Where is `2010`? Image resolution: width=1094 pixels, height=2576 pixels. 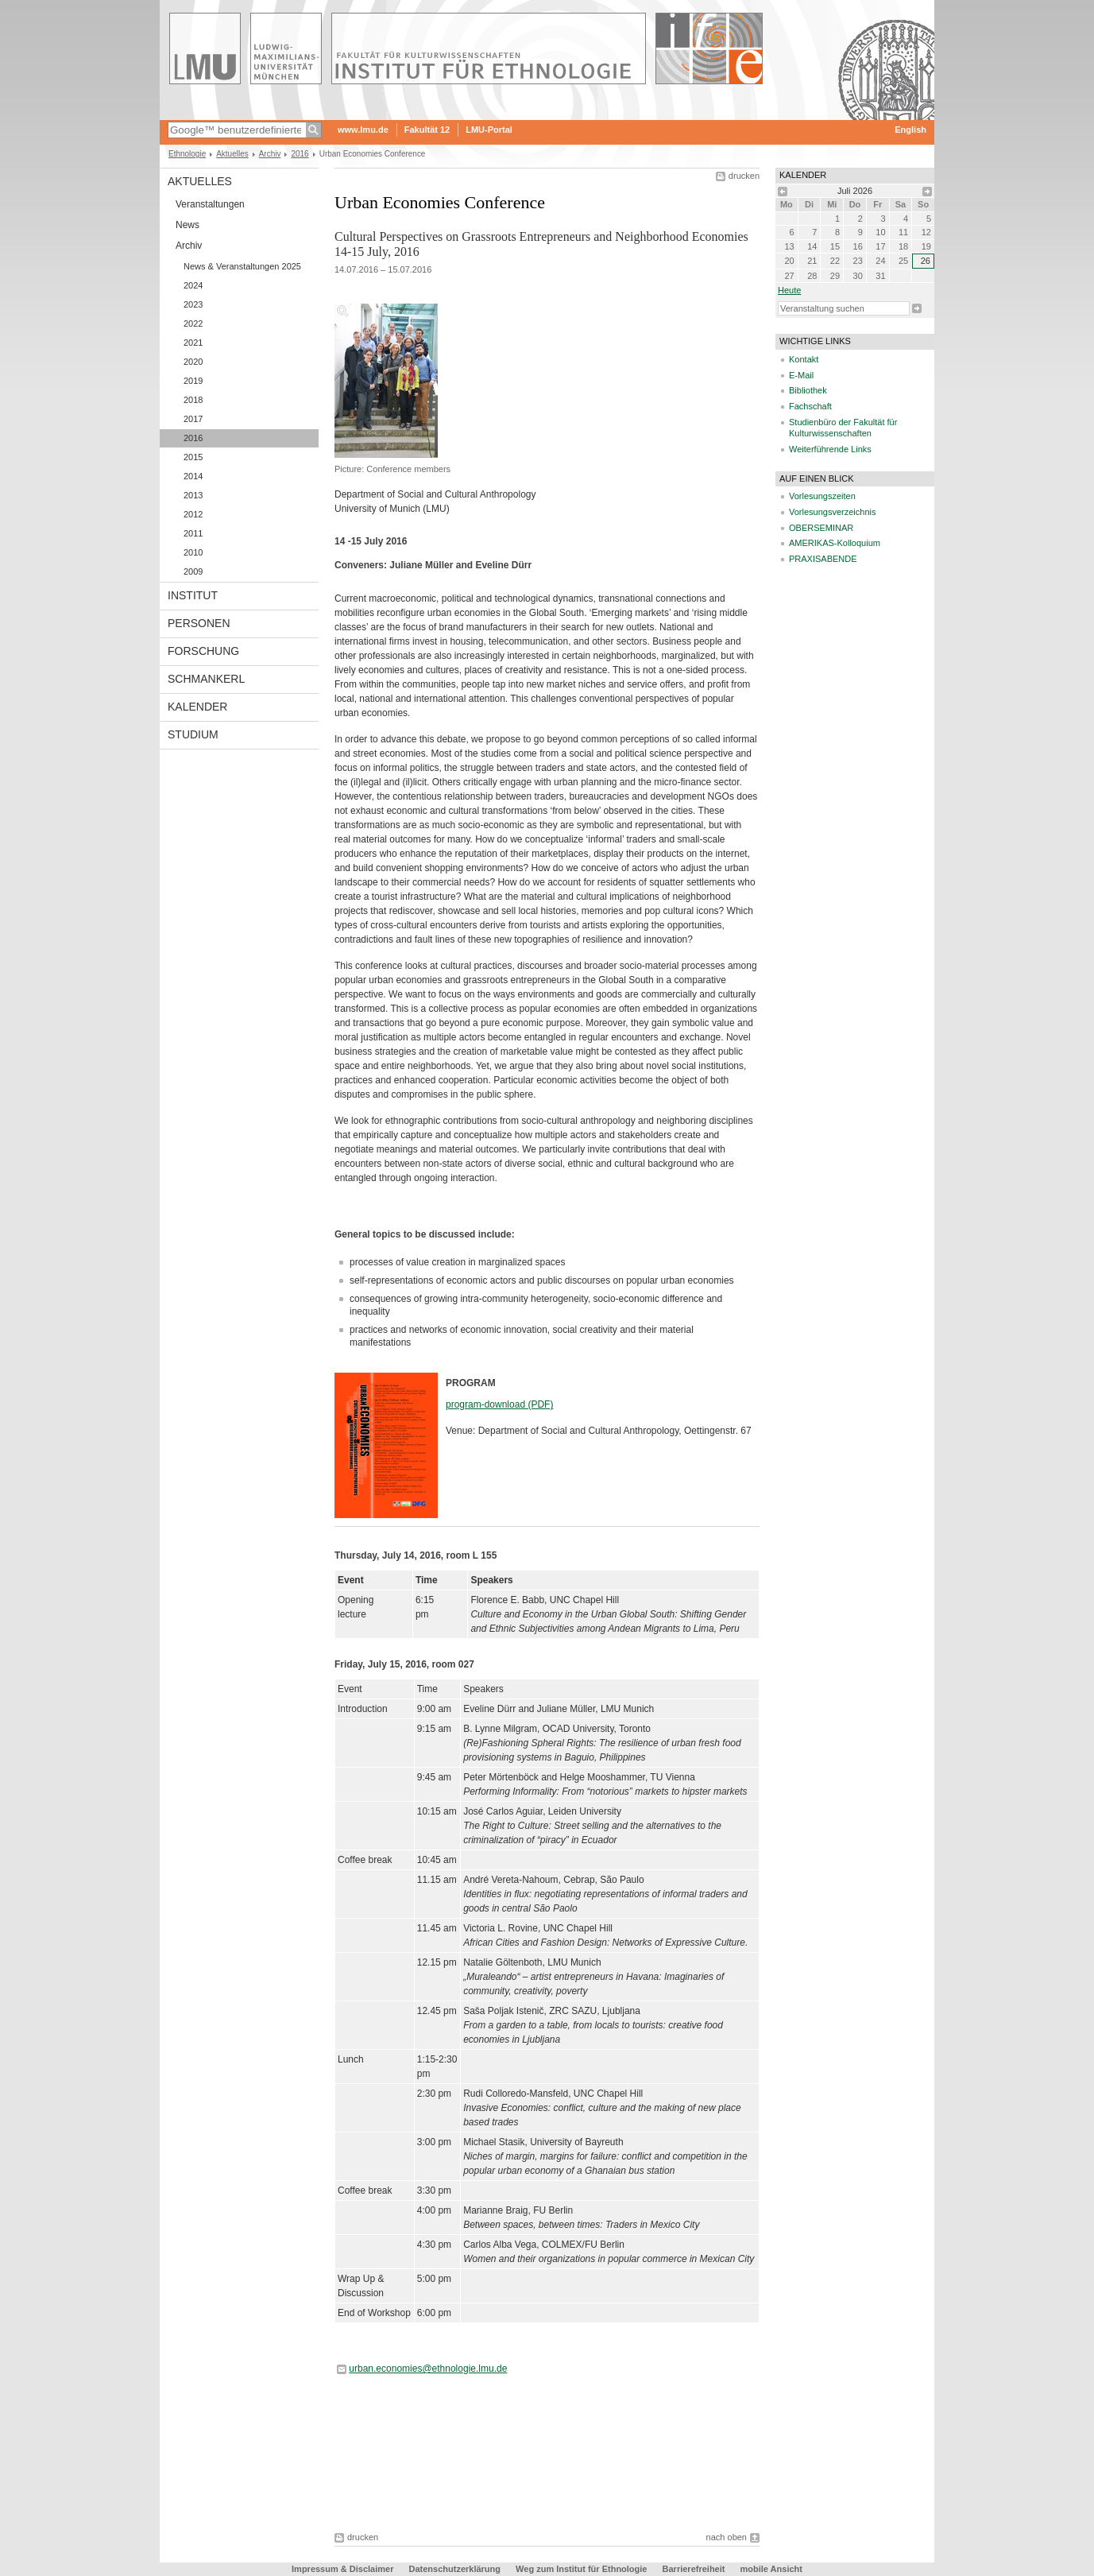 2010 is located at coordinates (193, 552).